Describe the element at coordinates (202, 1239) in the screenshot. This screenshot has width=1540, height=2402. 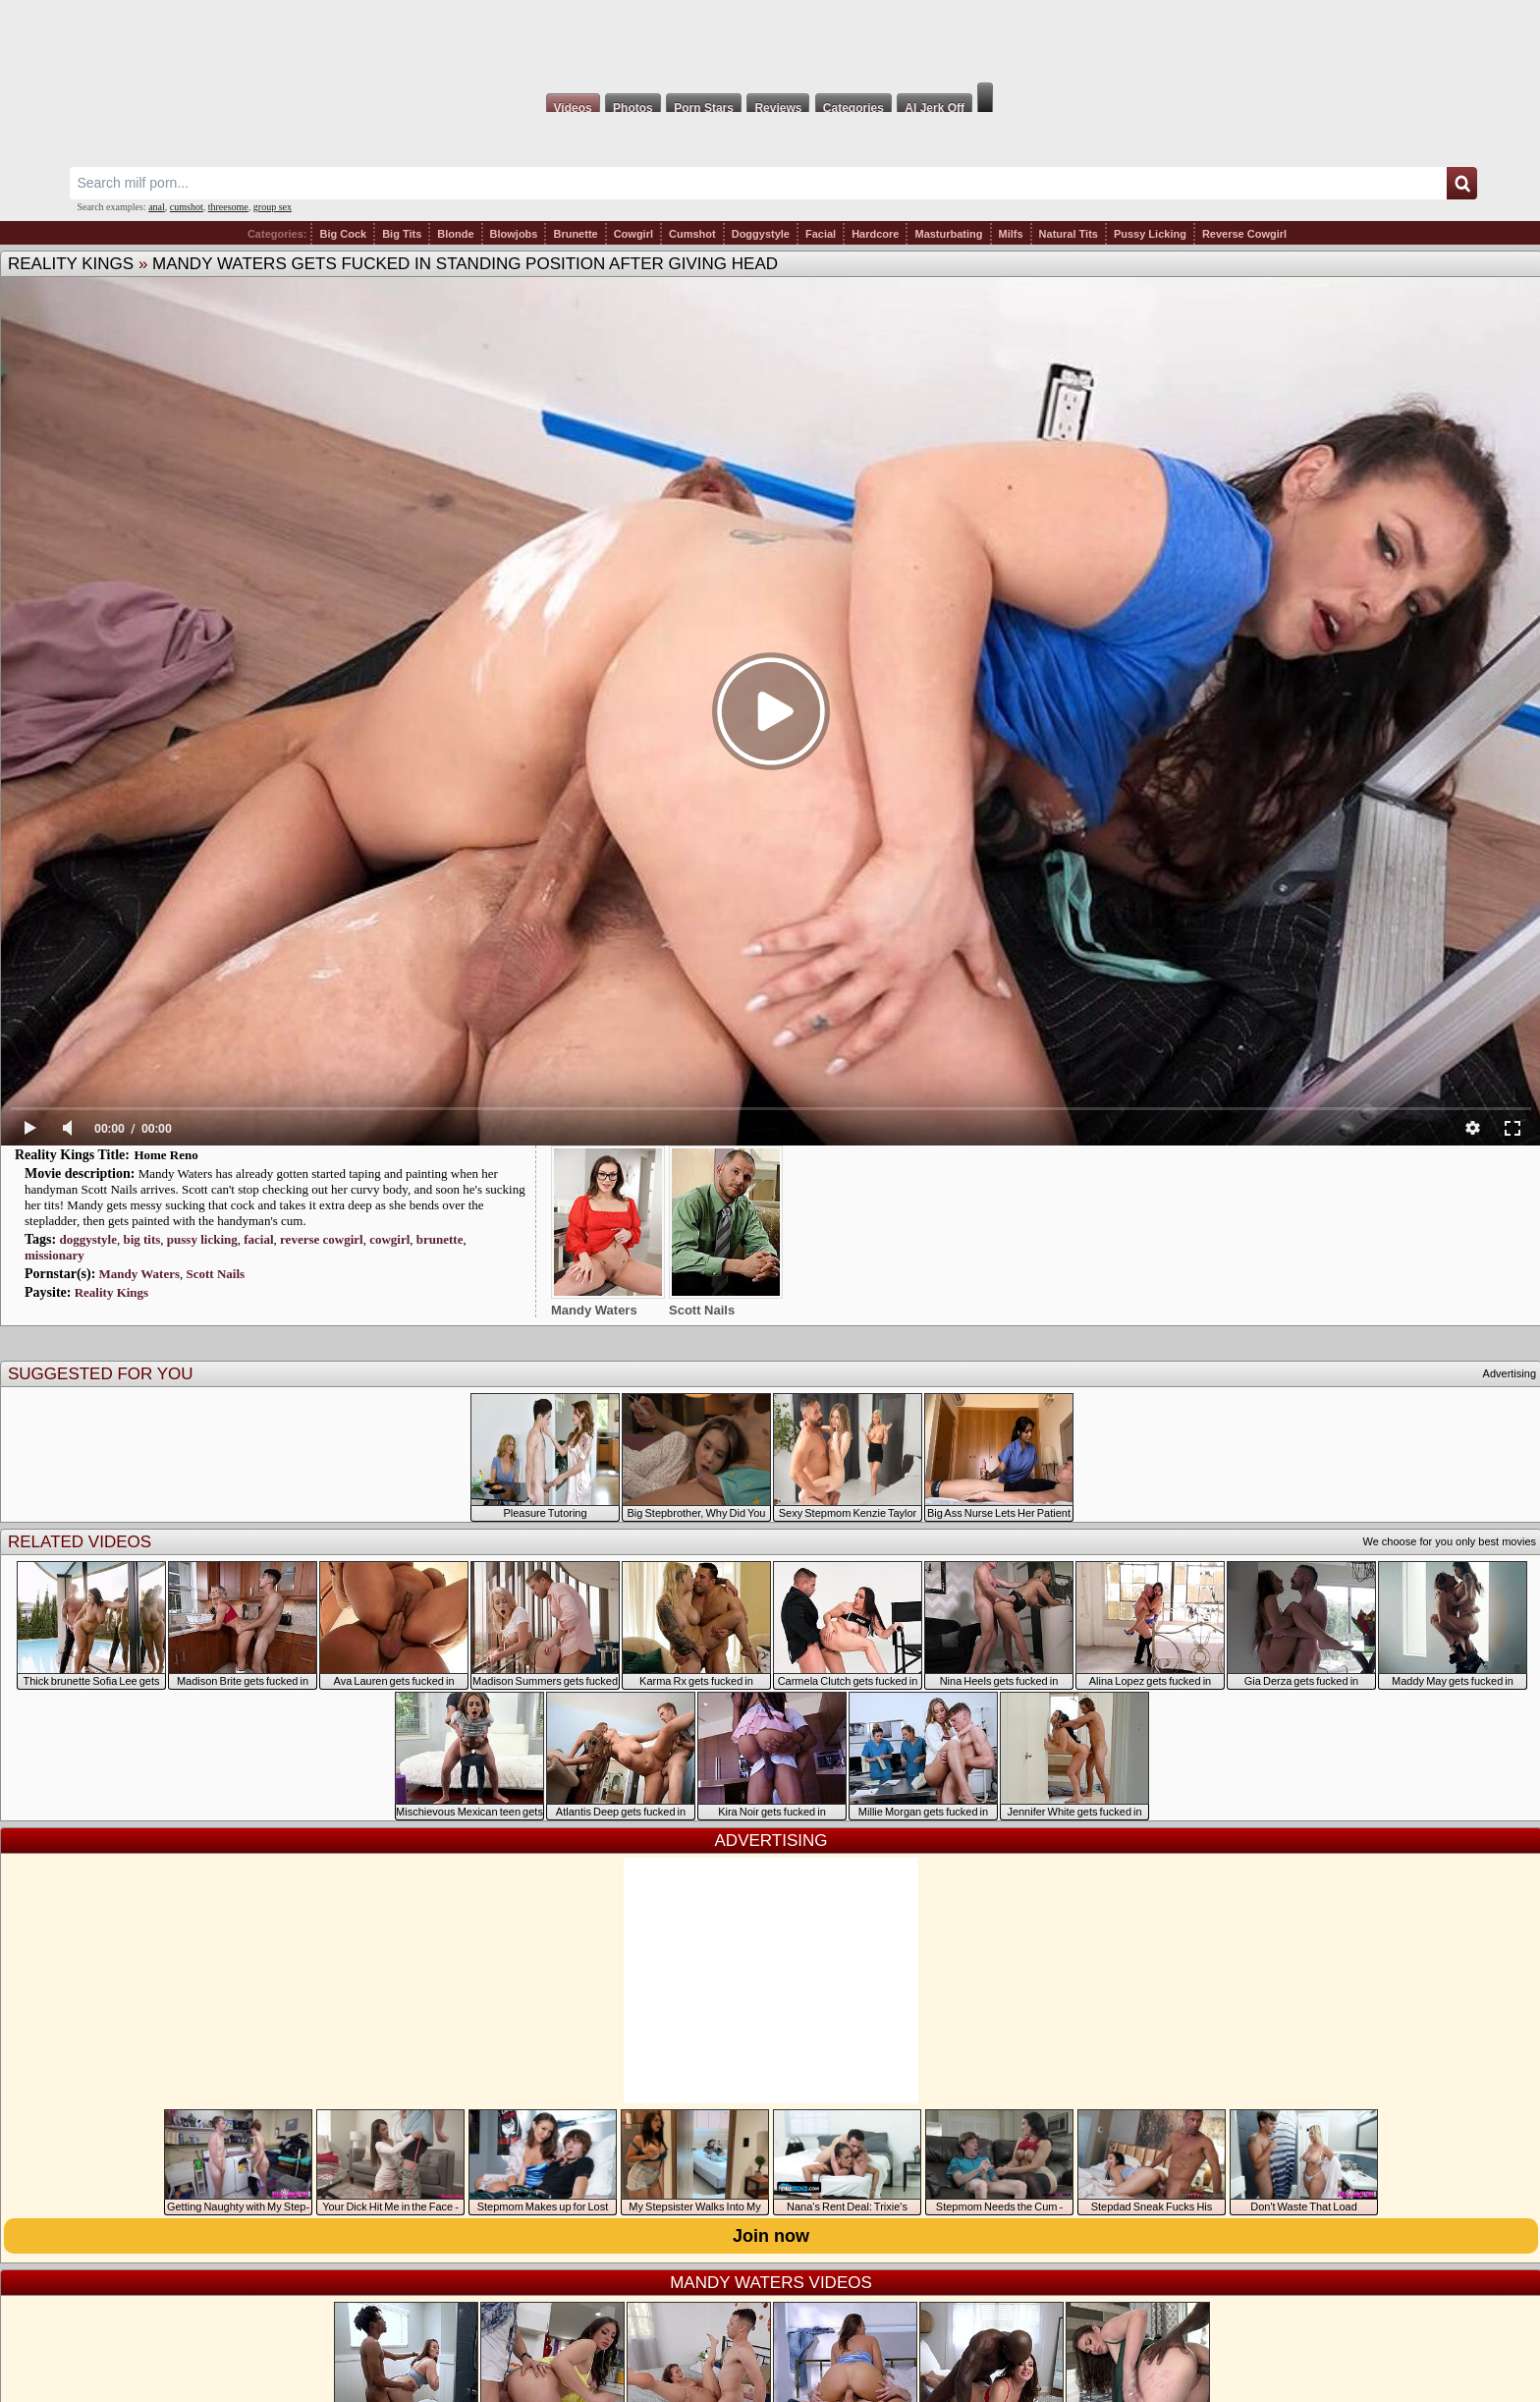
I see `pussy licking` at that location.